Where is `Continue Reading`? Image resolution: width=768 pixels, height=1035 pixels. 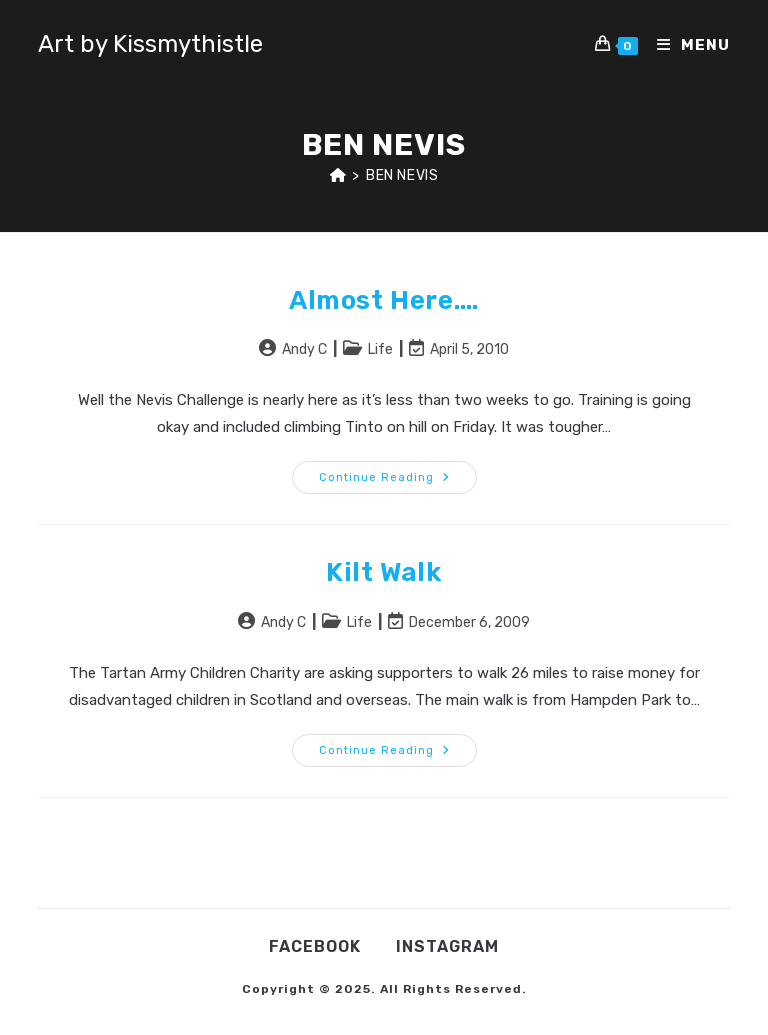 Continue Reading is located at coordinates (398, 481).